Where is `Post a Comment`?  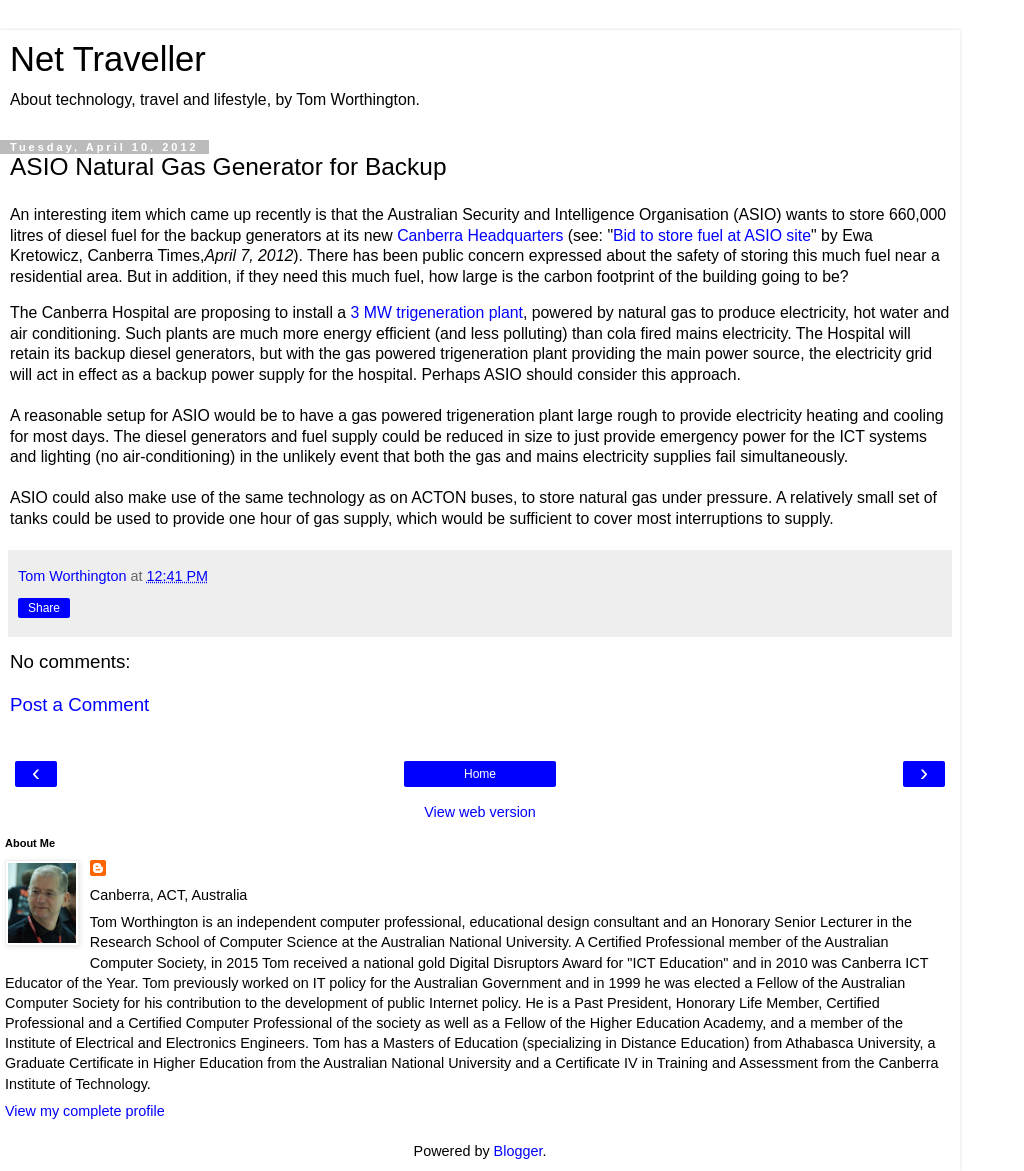 Post a Comment is located at coordinates (79, 704).